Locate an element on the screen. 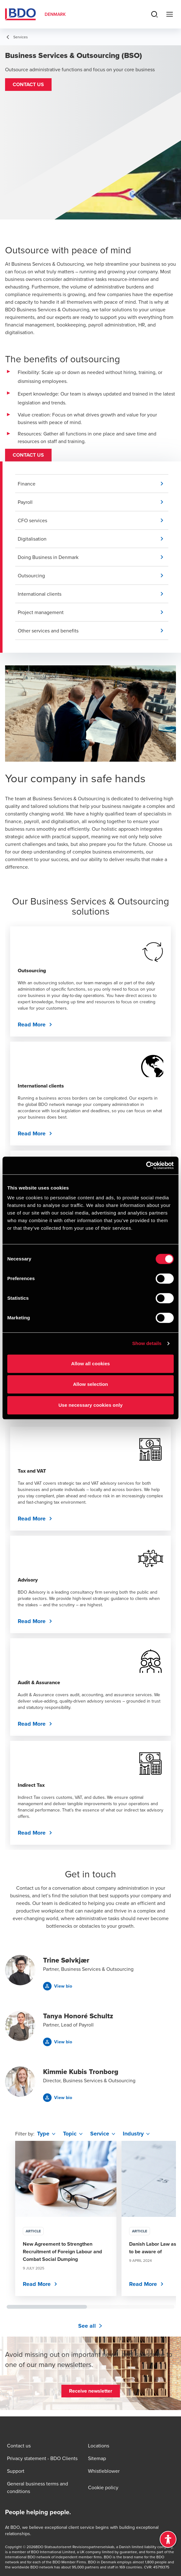 This screenshot has width=181, height=2576. Use necessary cookies only is located at coordinates (91, 1405).